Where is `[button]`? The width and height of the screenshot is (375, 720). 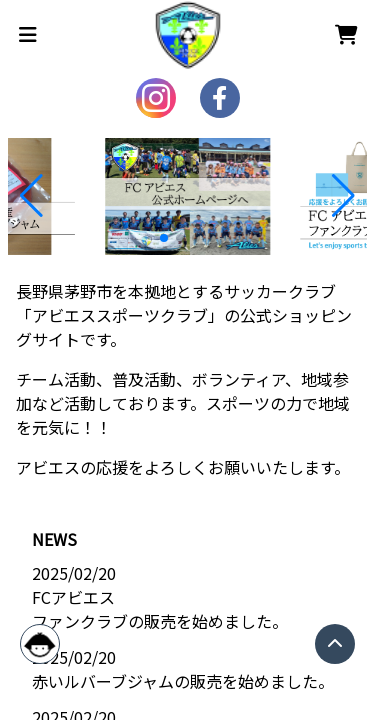
[button] is located at coordinates (31, 196).